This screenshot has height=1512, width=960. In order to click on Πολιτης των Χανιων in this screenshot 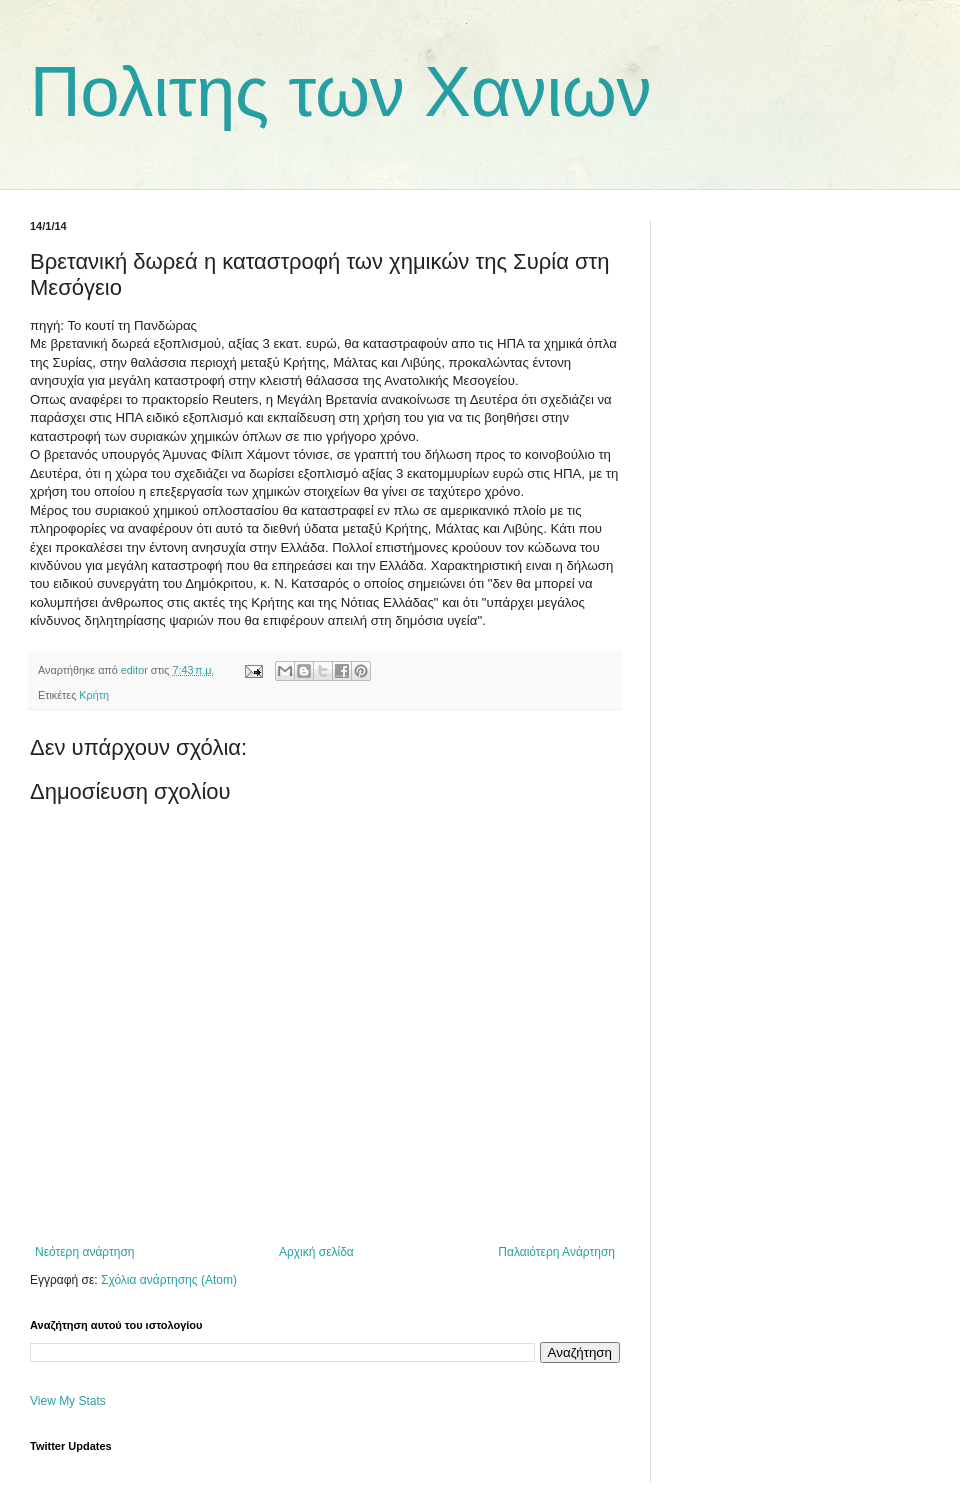, I will do `click(341, 92)`.